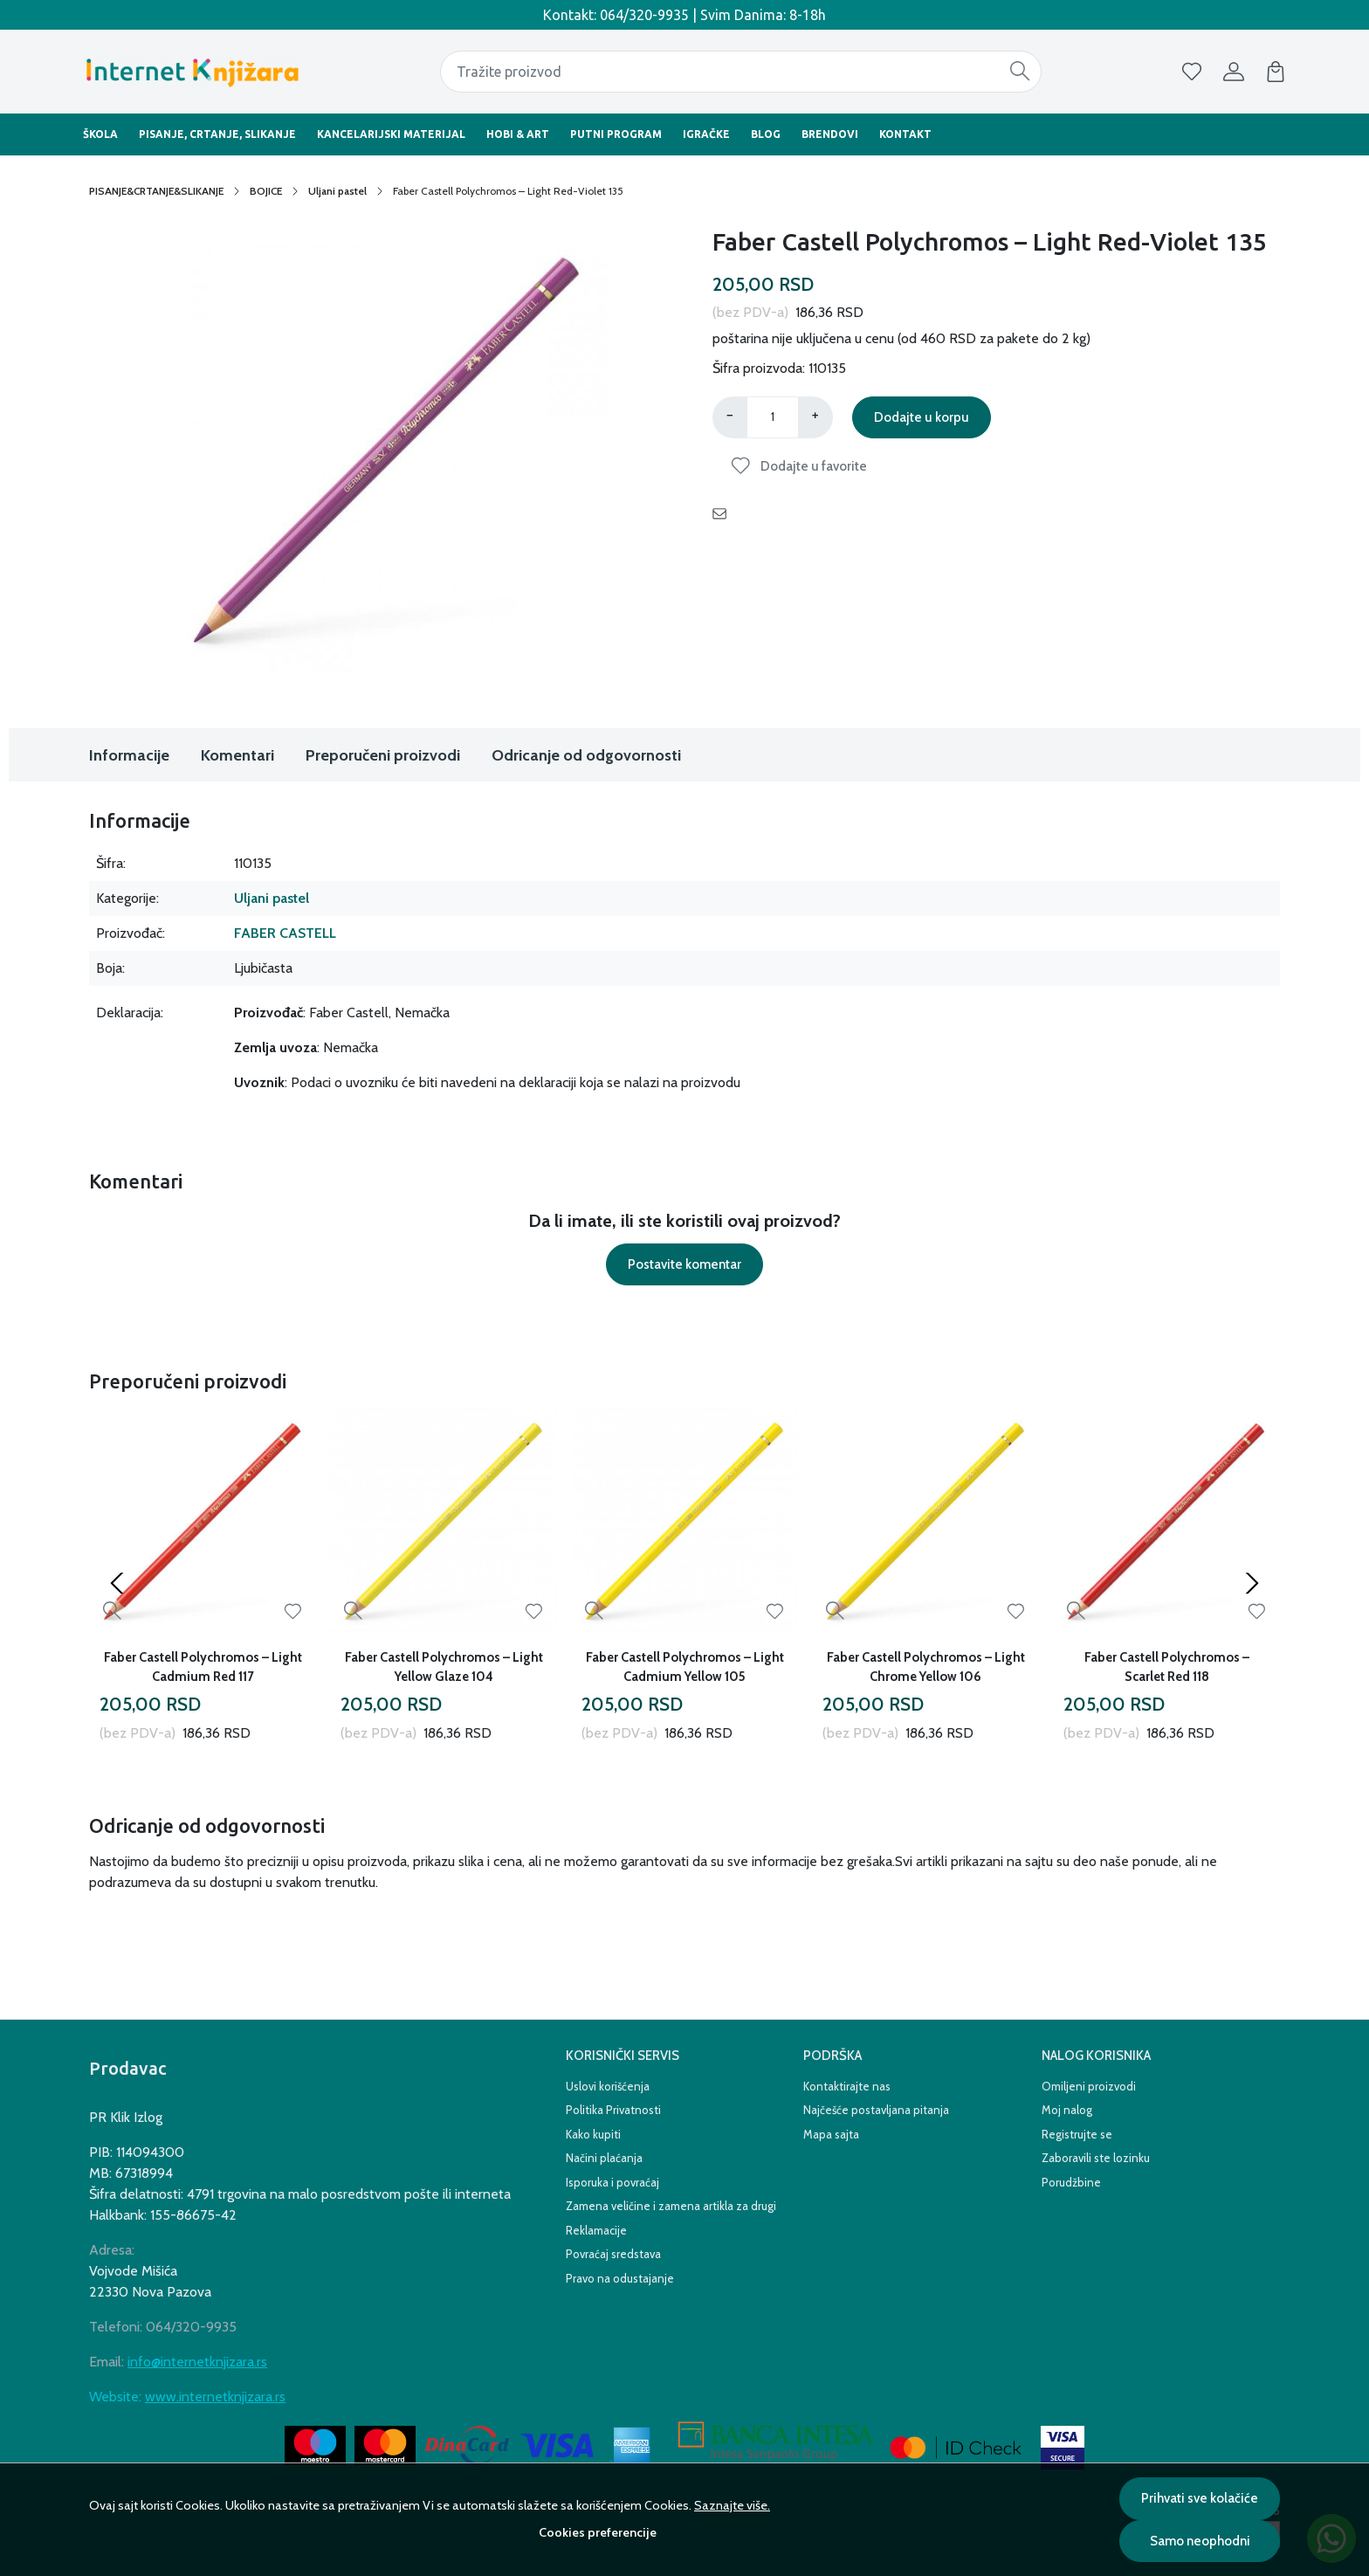  I want to click on Faber Castell Polychromos – Light Cadmium Yellow 105, so click(685, 1667).